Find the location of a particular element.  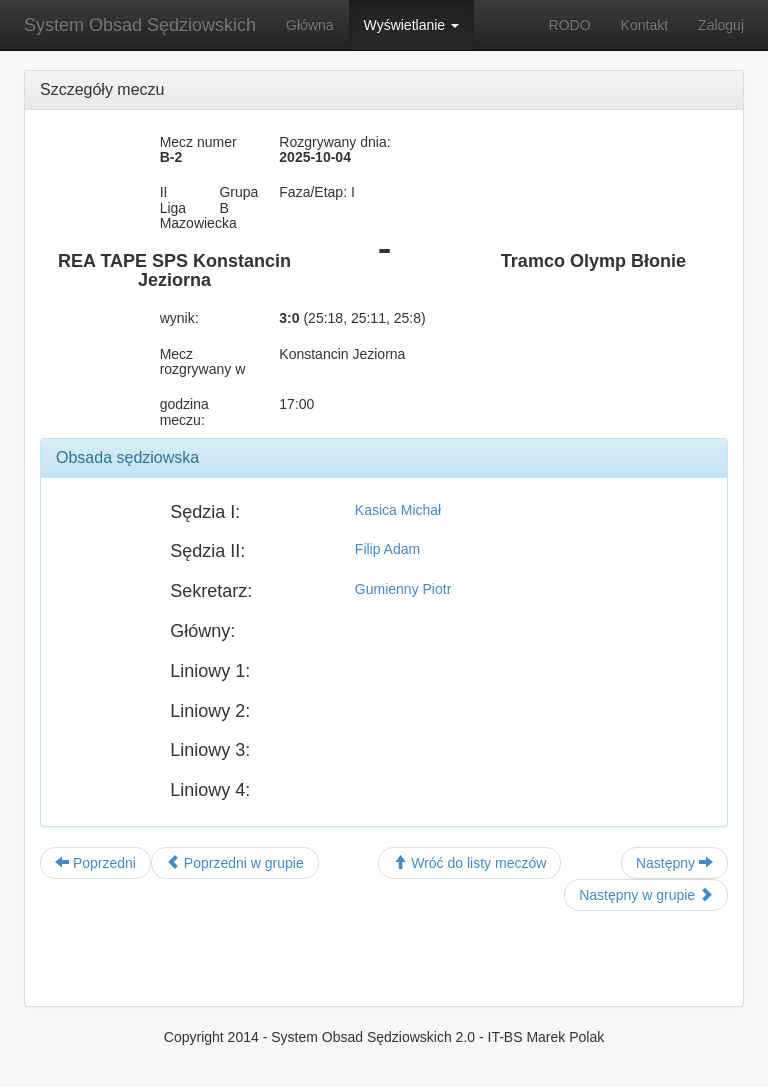

Następny is located at coordinates (674, 863).